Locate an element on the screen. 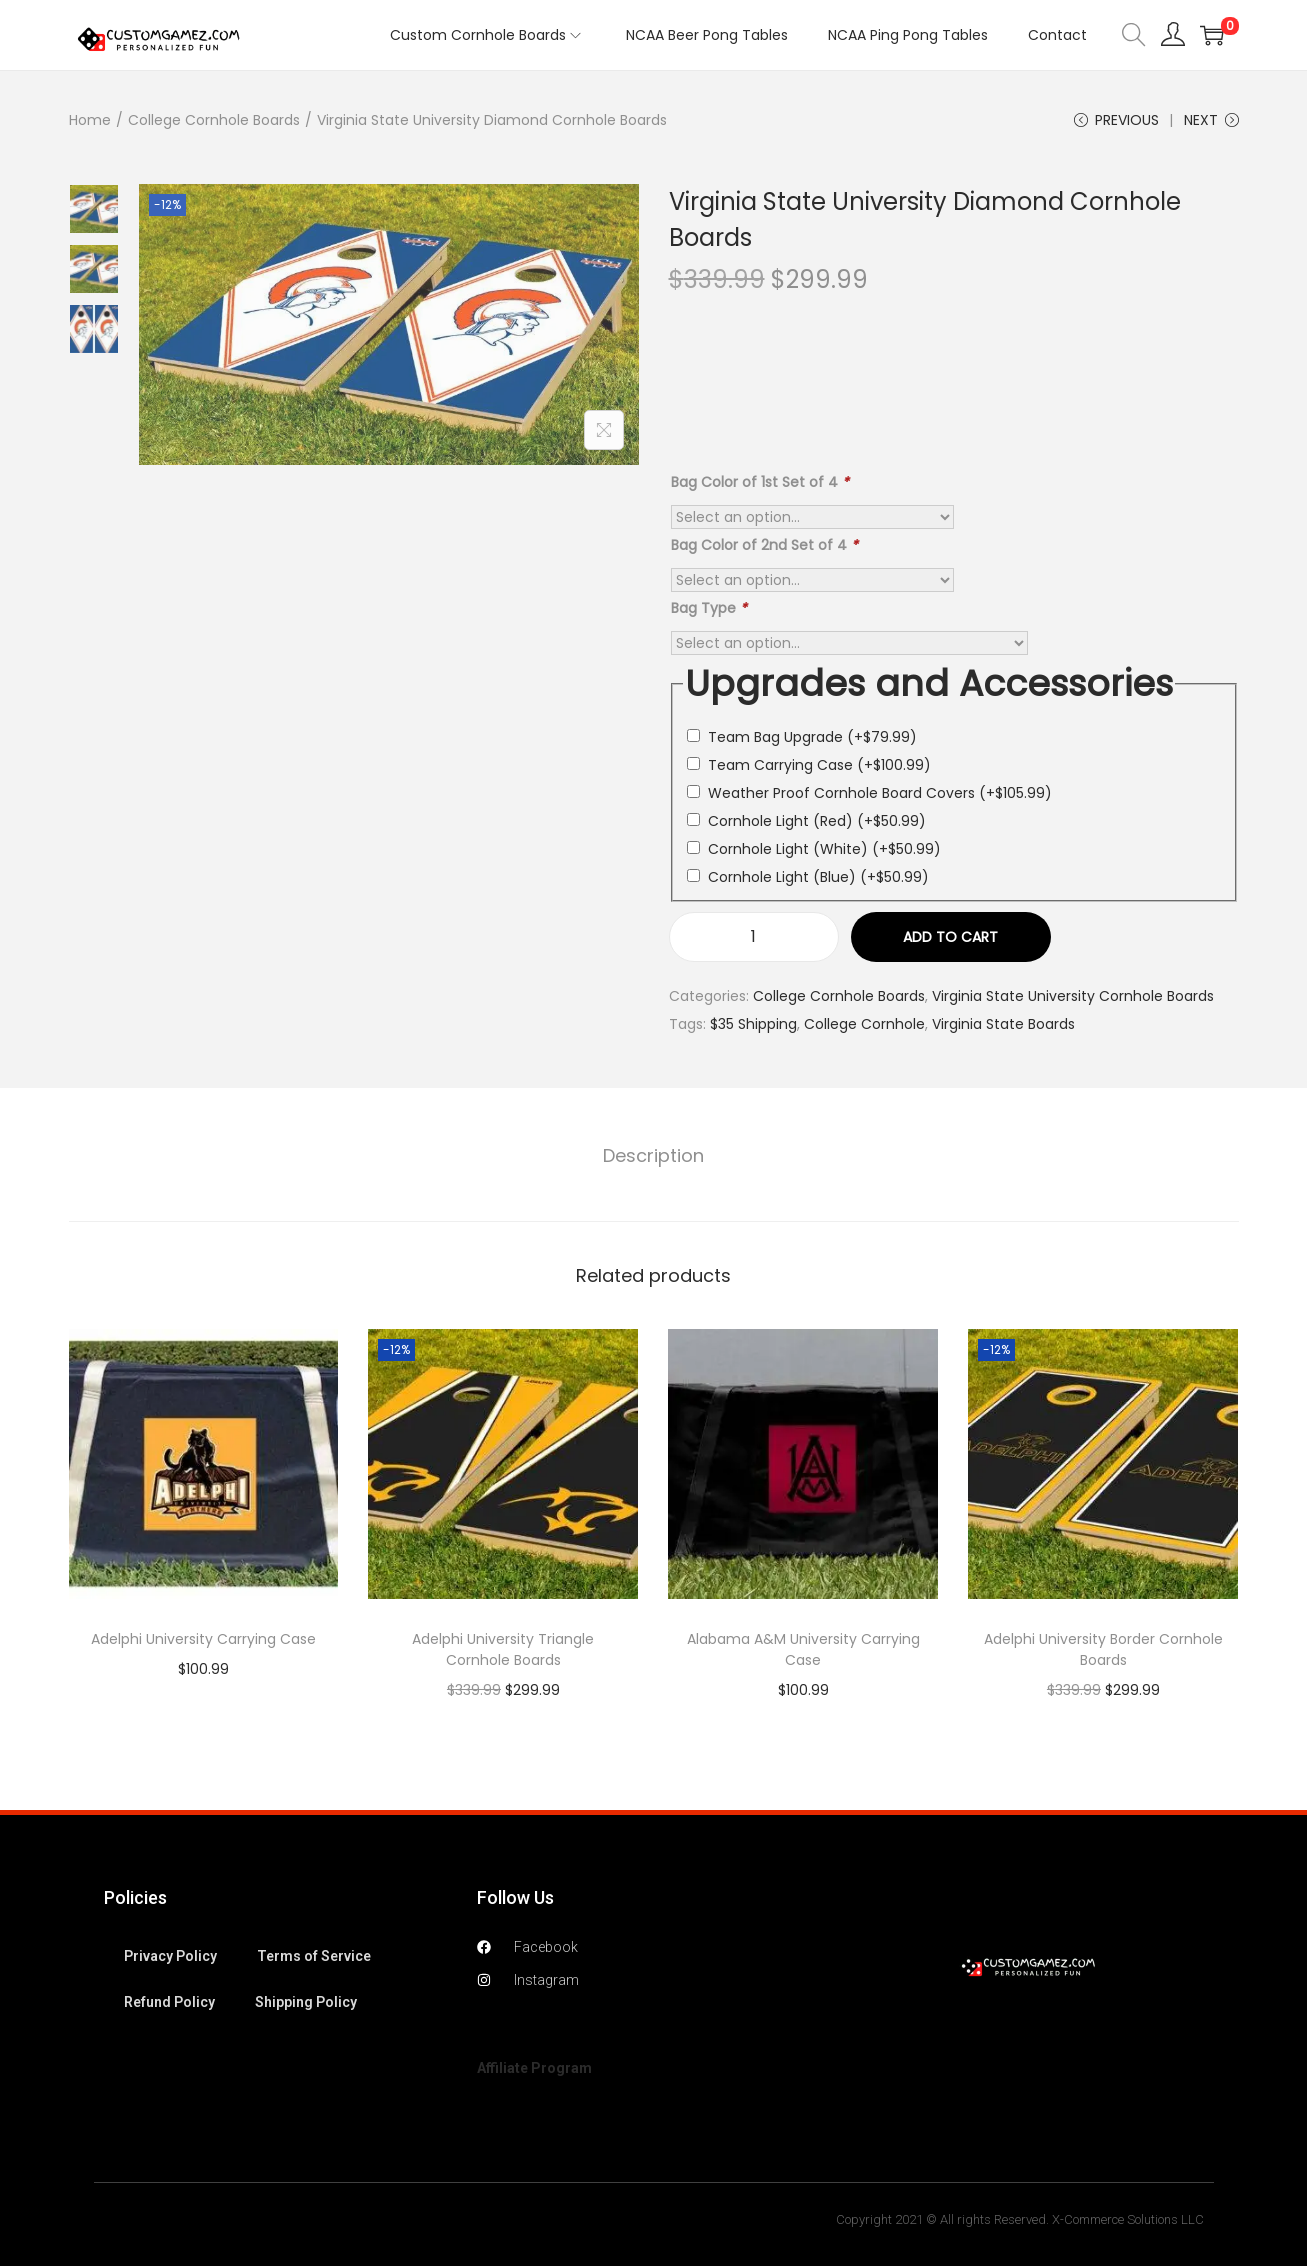 Image resolution: width=1307 pixels, height=2266 pixels. [Product quantity] is located at coordinates (754, 937).